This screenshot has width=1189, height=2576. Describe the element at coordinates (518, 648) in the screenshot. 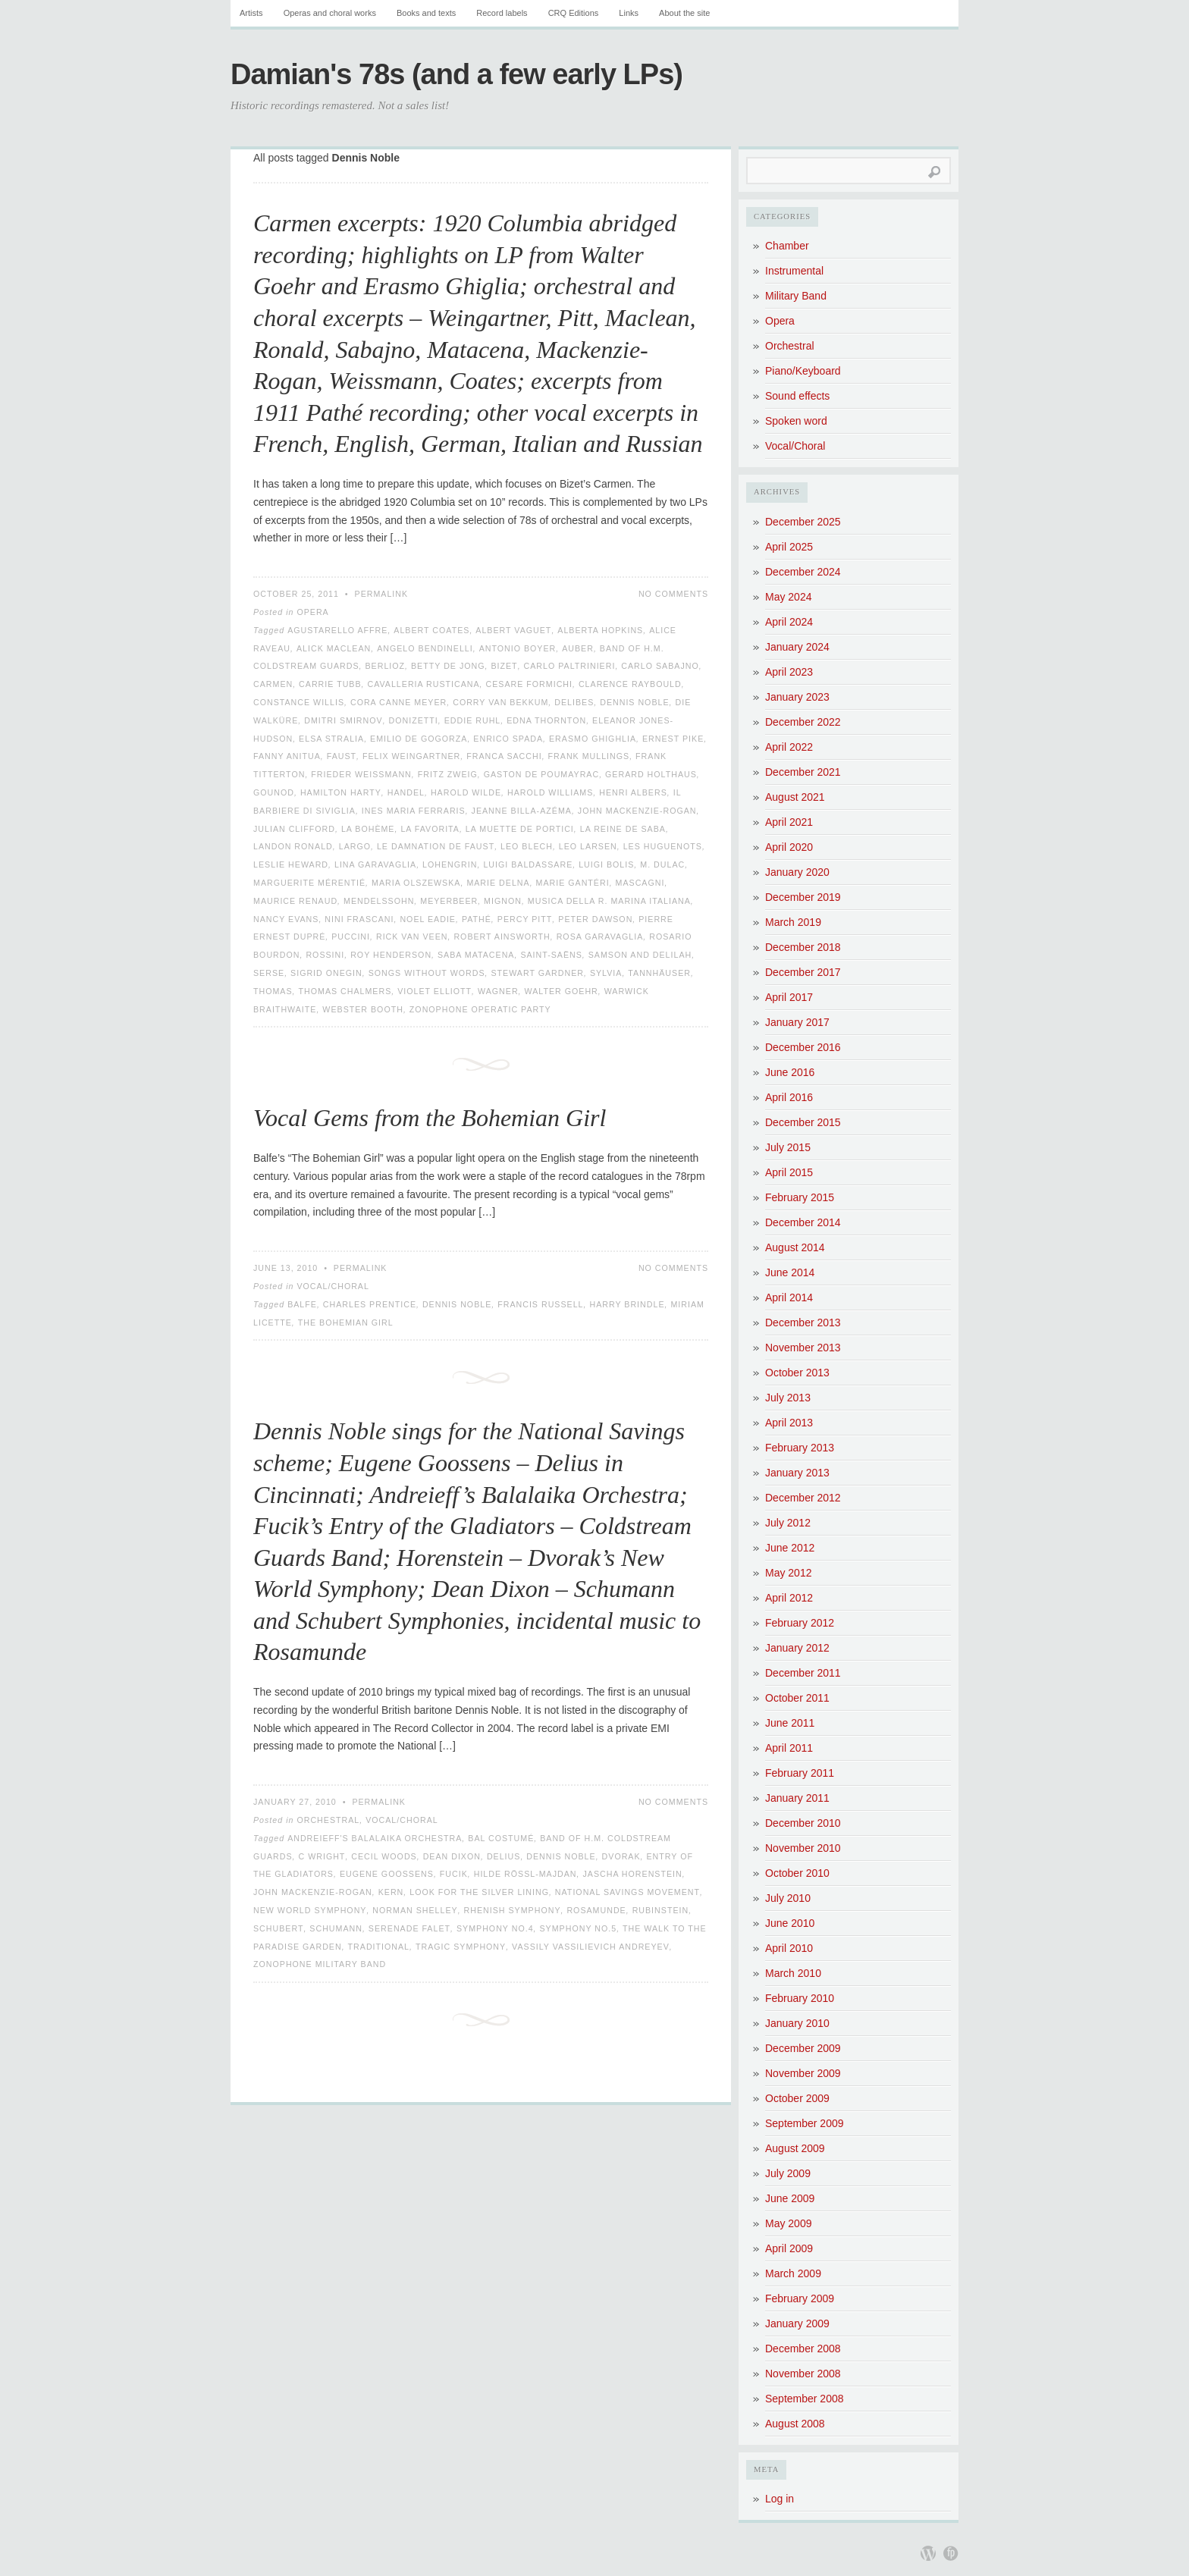

I see `Antonio Boyer` at that location.